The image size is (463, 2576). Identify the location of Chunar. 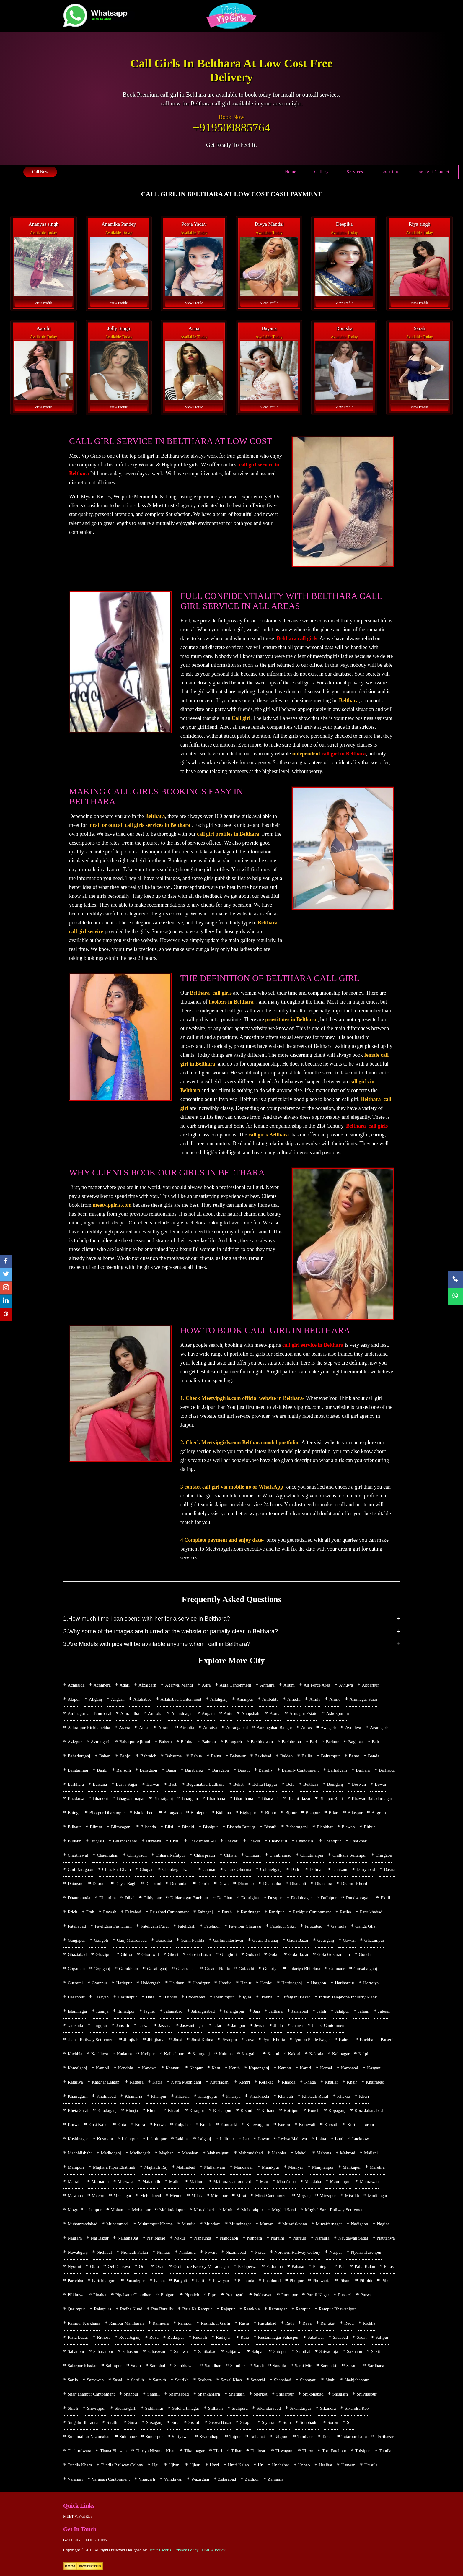
(209, 1869).